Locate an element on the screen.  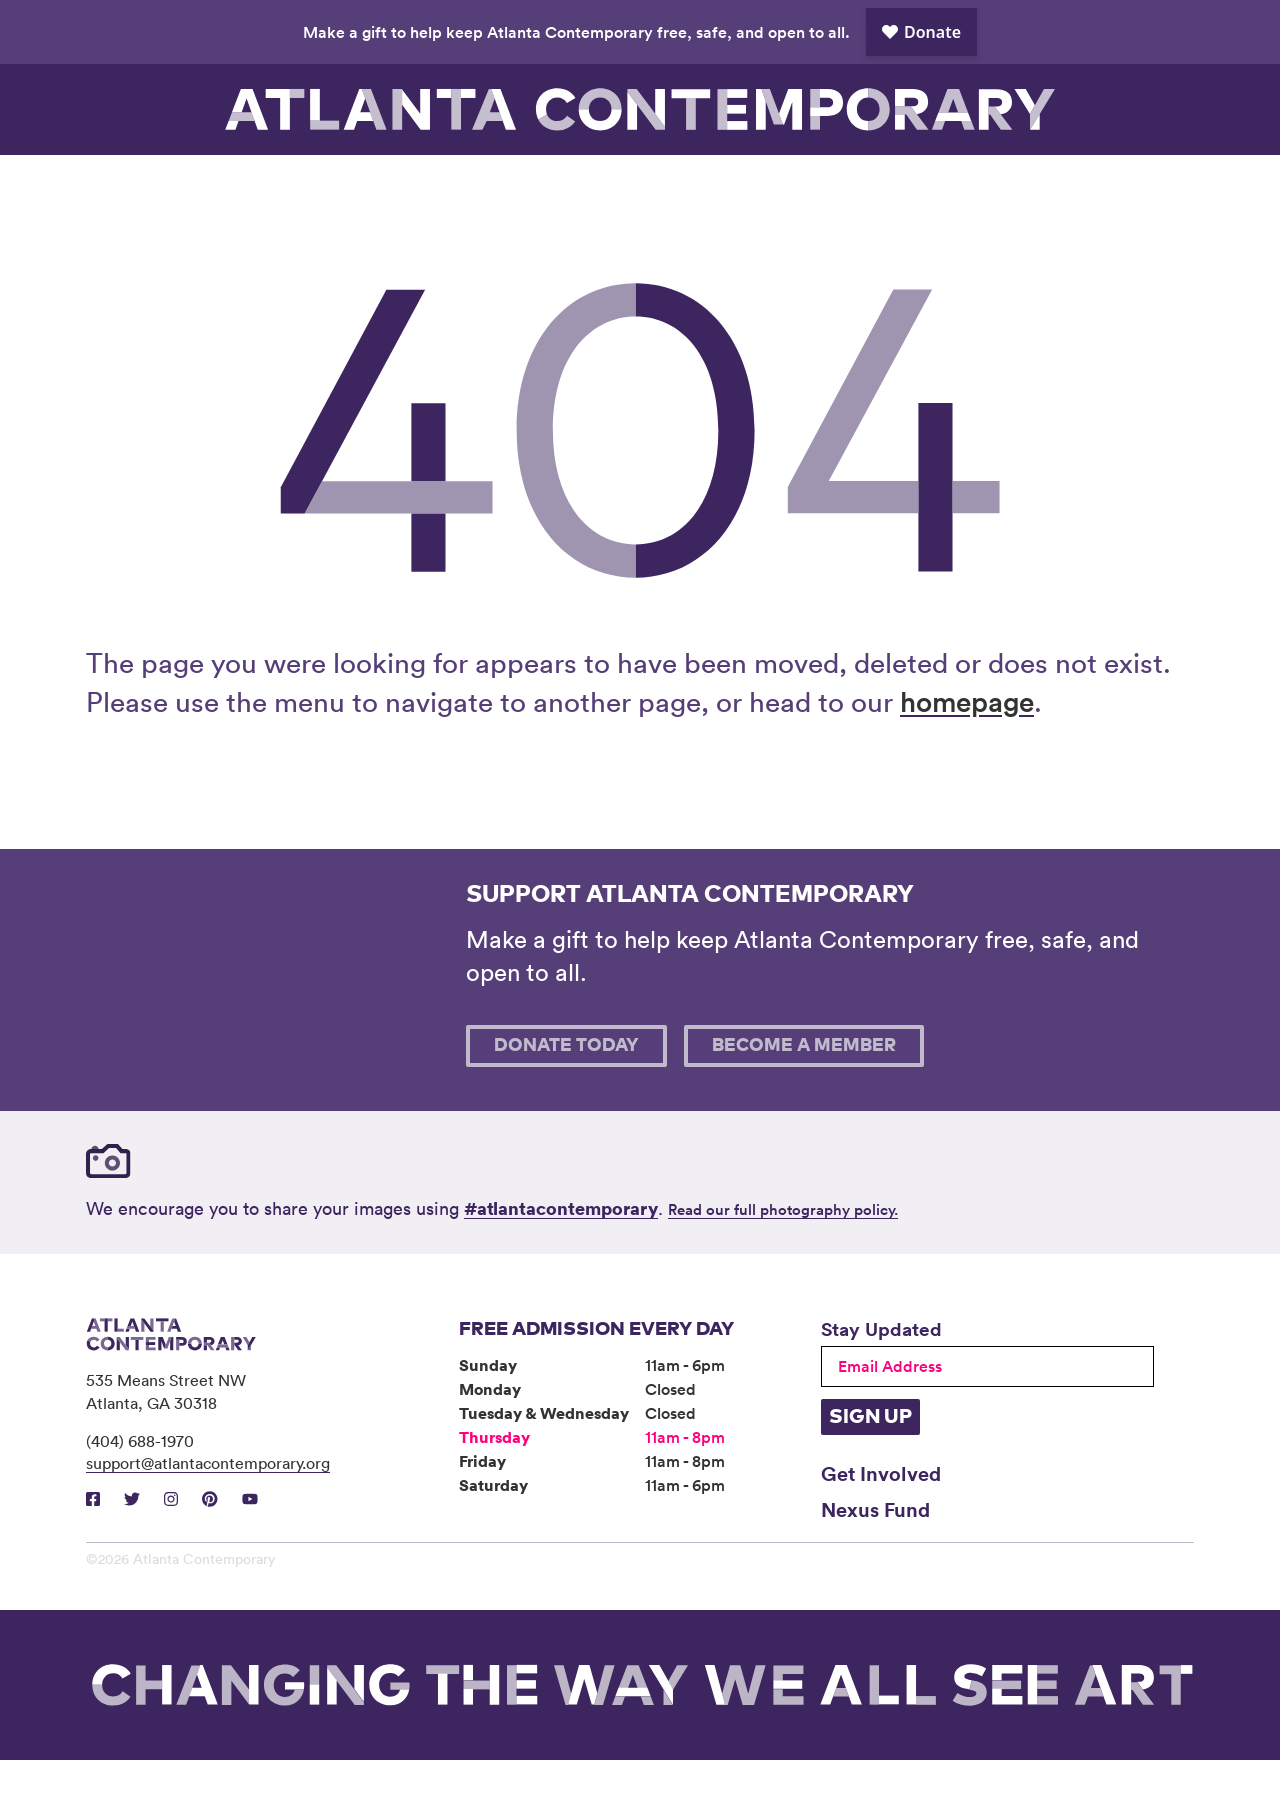
Become A Member is located at coordinates (804, 1106).